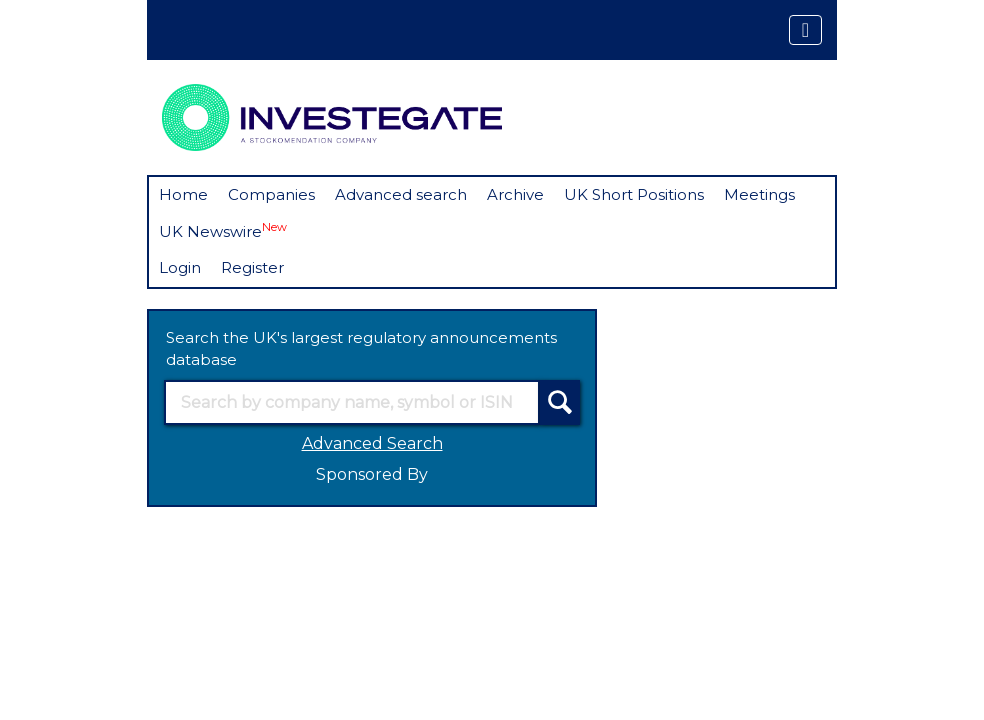  Describe the element at coordinates (271, 194) in the screenshot. I see `Companies` at that location.